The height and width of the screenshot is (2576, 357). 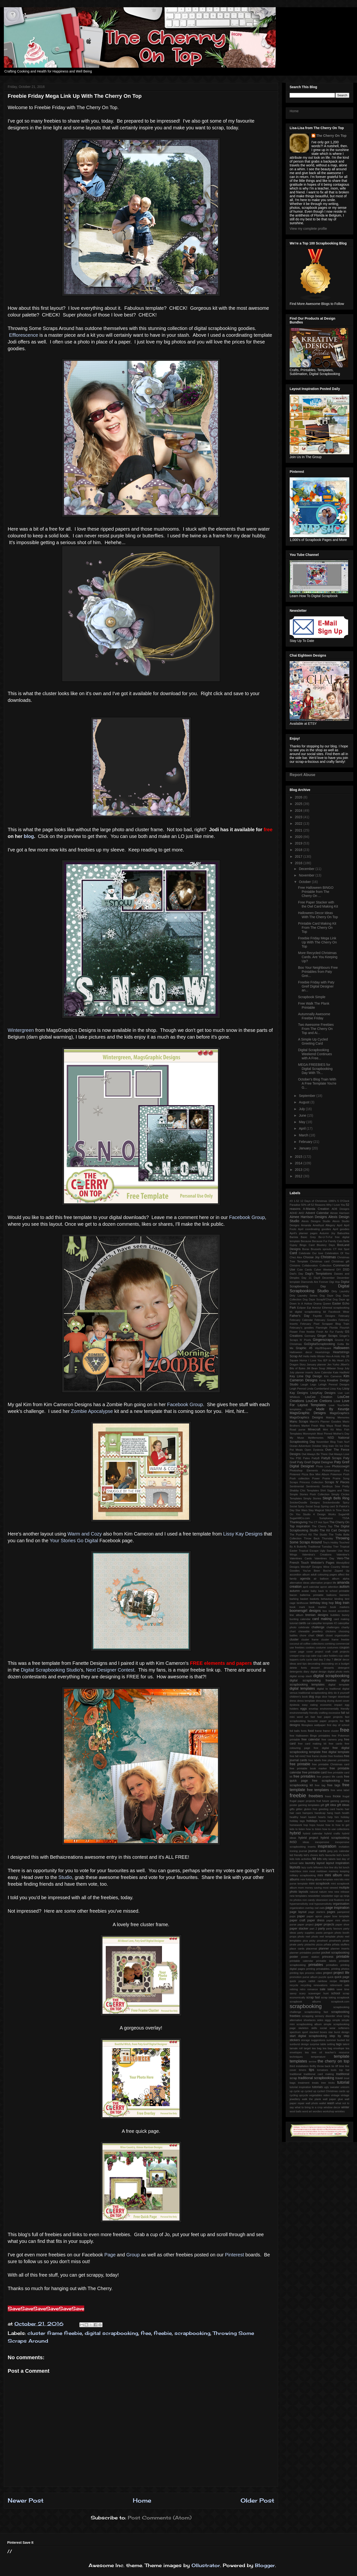 I want to click on bubbles, so click(x=335, y=1615).